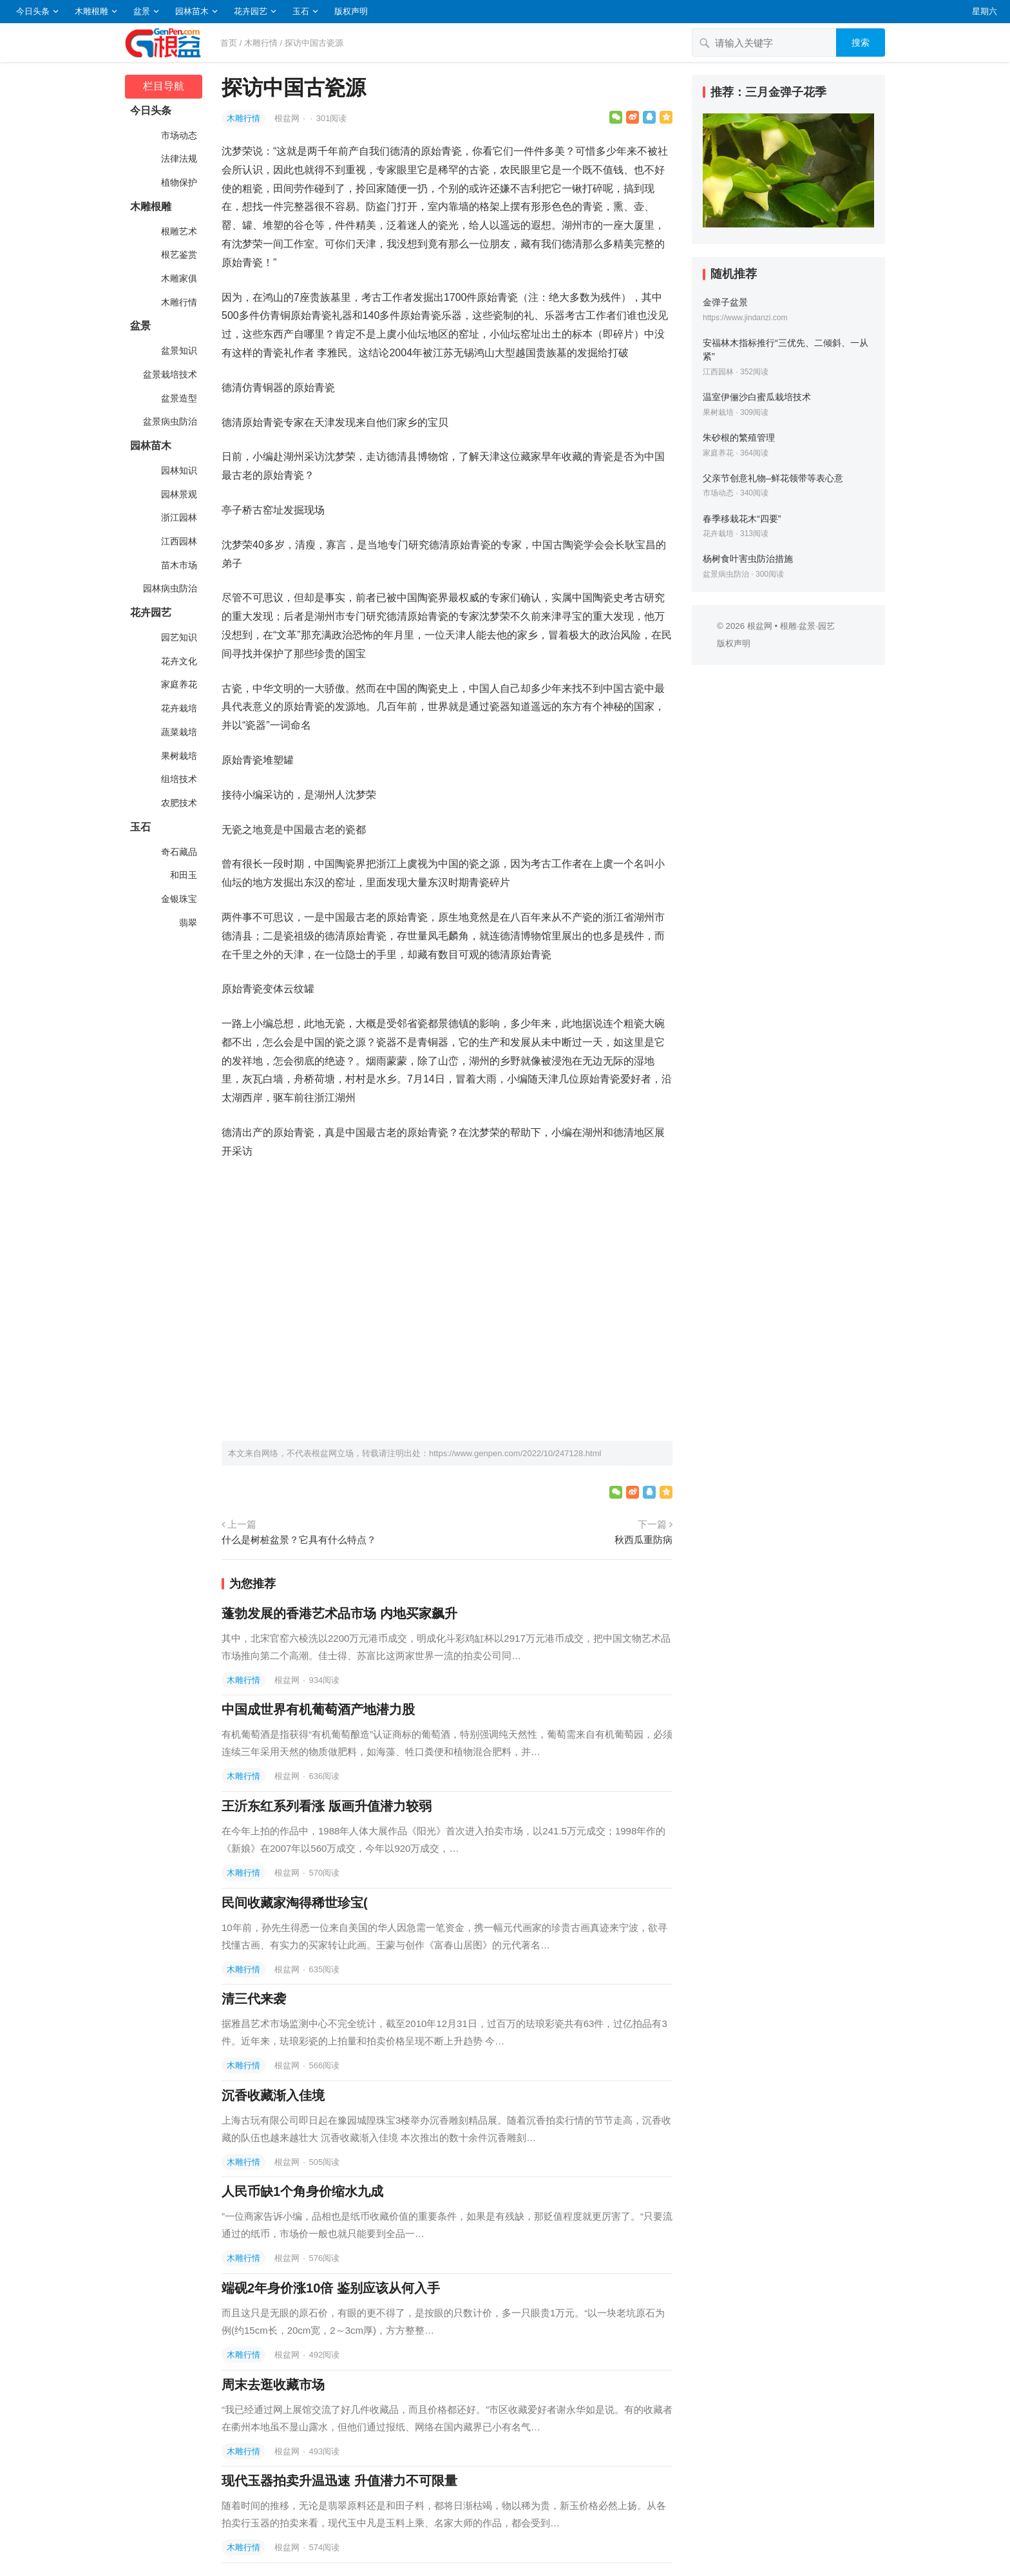  Describe the element at coordinates (91, 11) in the screenshot. I see `木雕根雕` at that location.